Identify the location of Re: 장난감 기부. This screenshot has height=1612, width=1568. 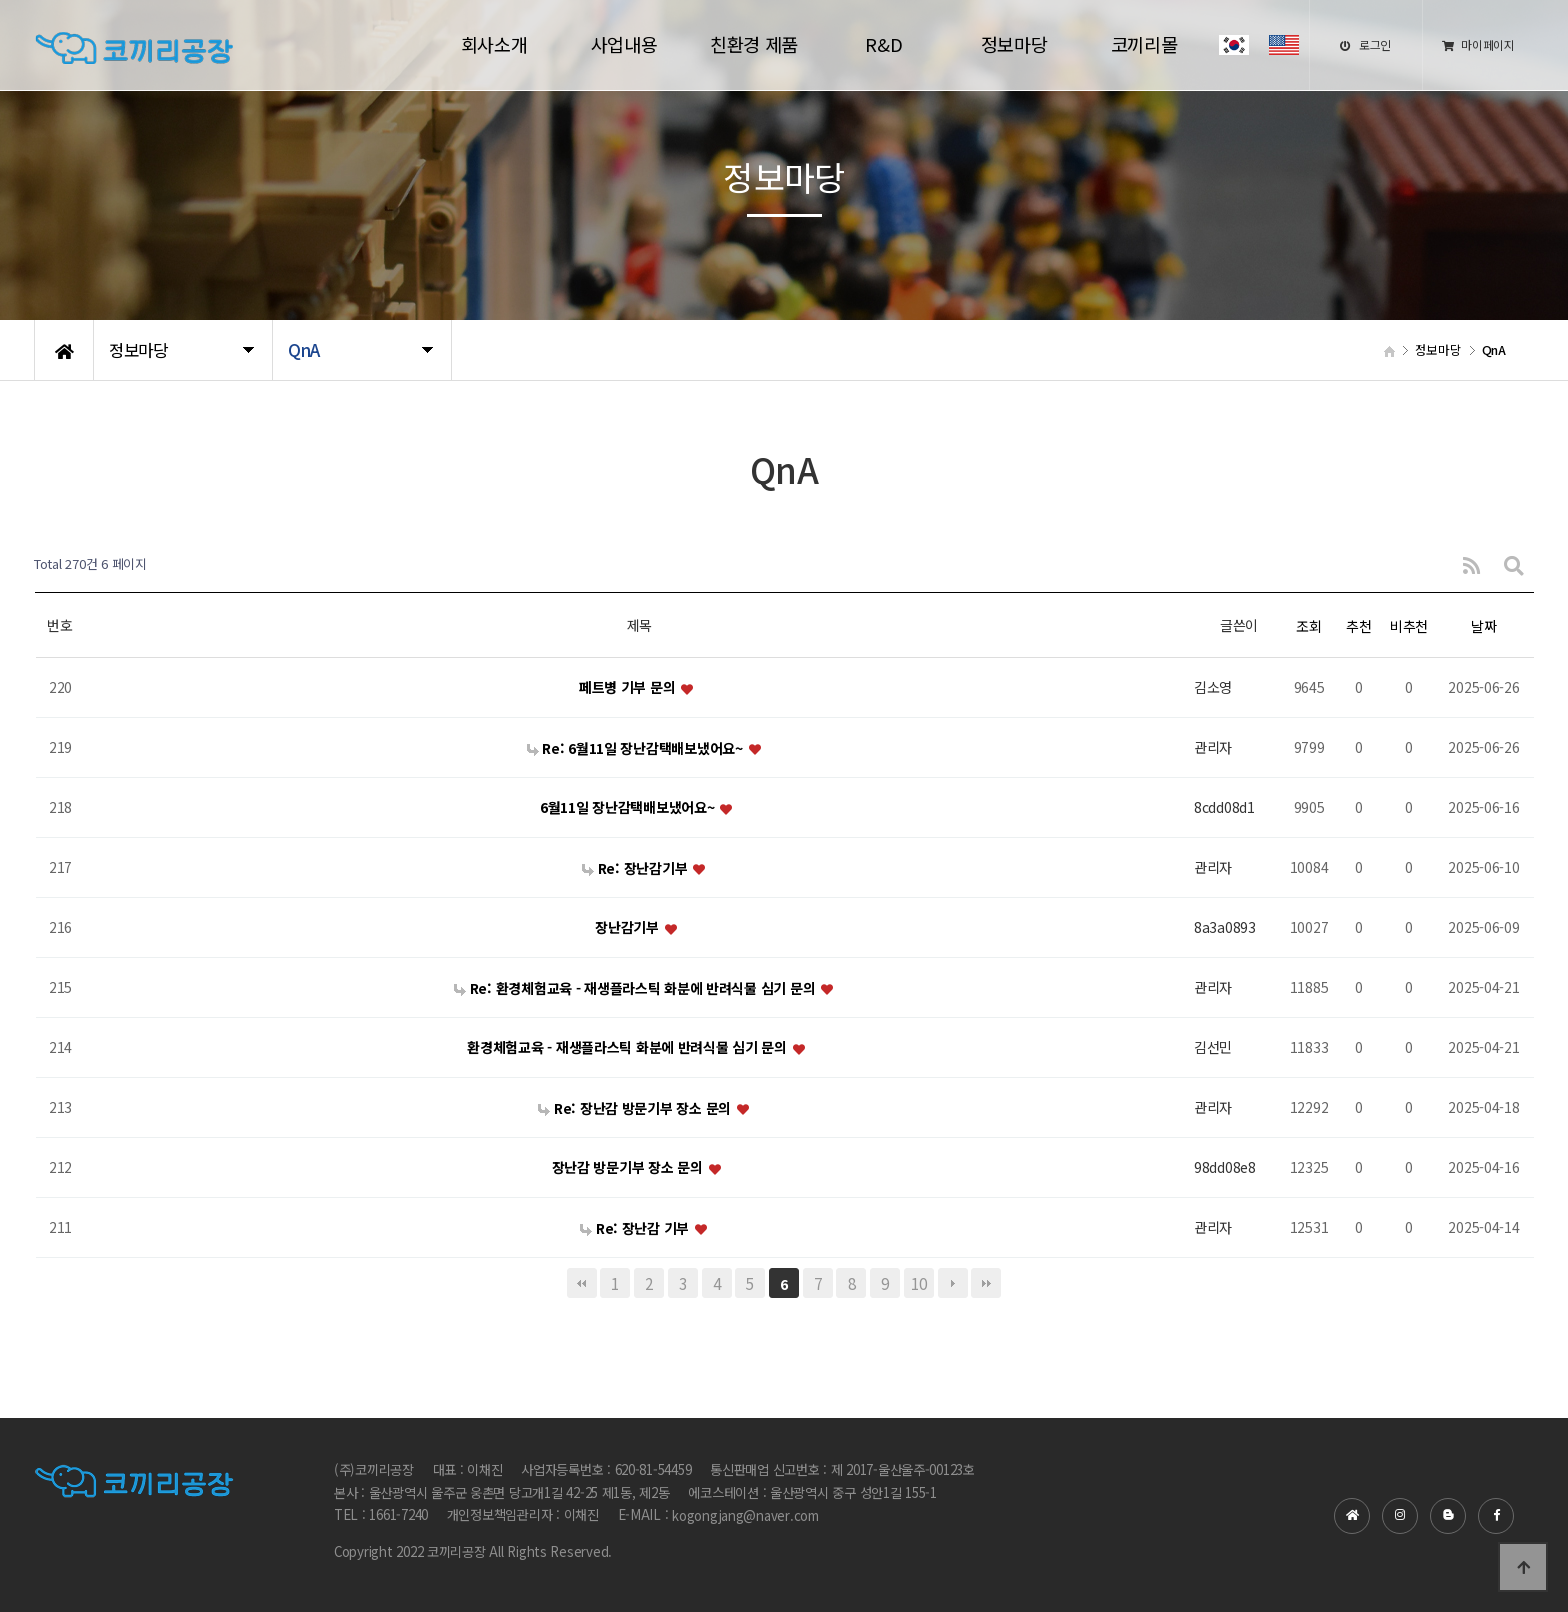
(636, 1228).